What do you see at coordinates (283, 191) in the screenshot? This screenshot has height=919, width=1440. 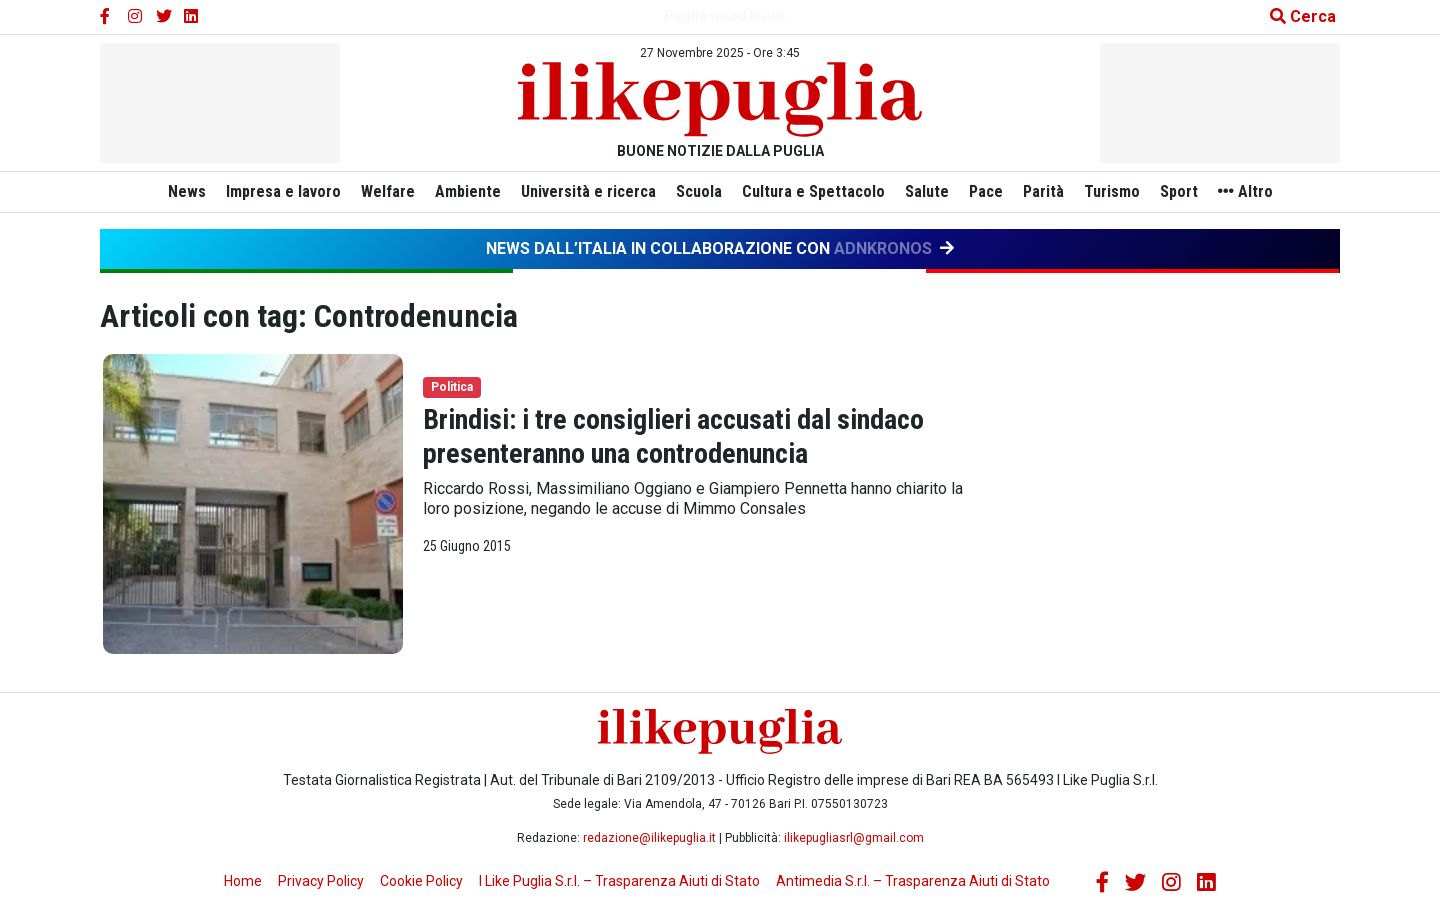 I see `Impresa e lavoro` at bounding box center [283, 191].